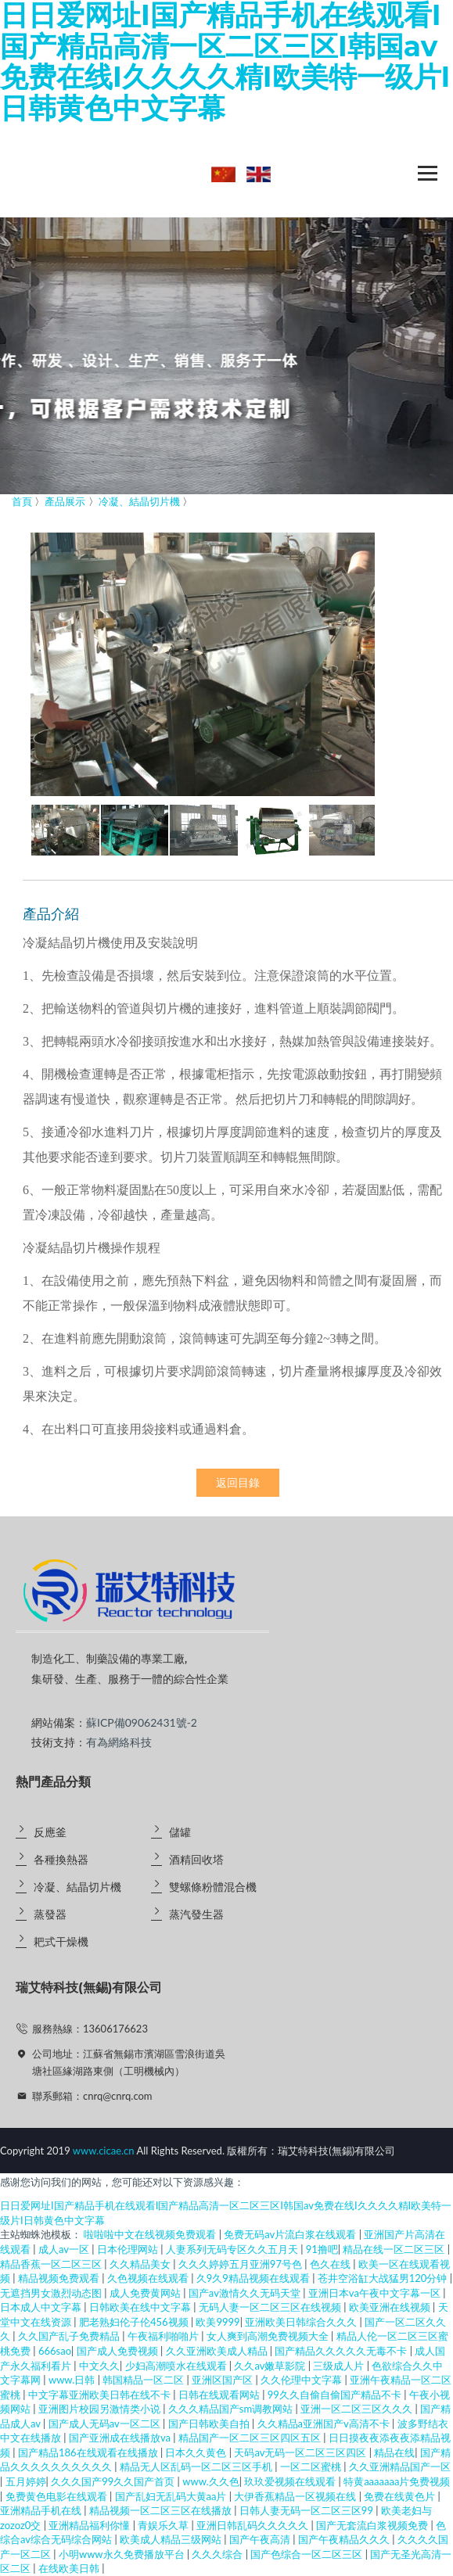 The height and width of the screenshot is (2576, 453). Describe the element at coordinates (213, 1886) in the screenshot. I see `雙螺條粉體混合機` at that location.